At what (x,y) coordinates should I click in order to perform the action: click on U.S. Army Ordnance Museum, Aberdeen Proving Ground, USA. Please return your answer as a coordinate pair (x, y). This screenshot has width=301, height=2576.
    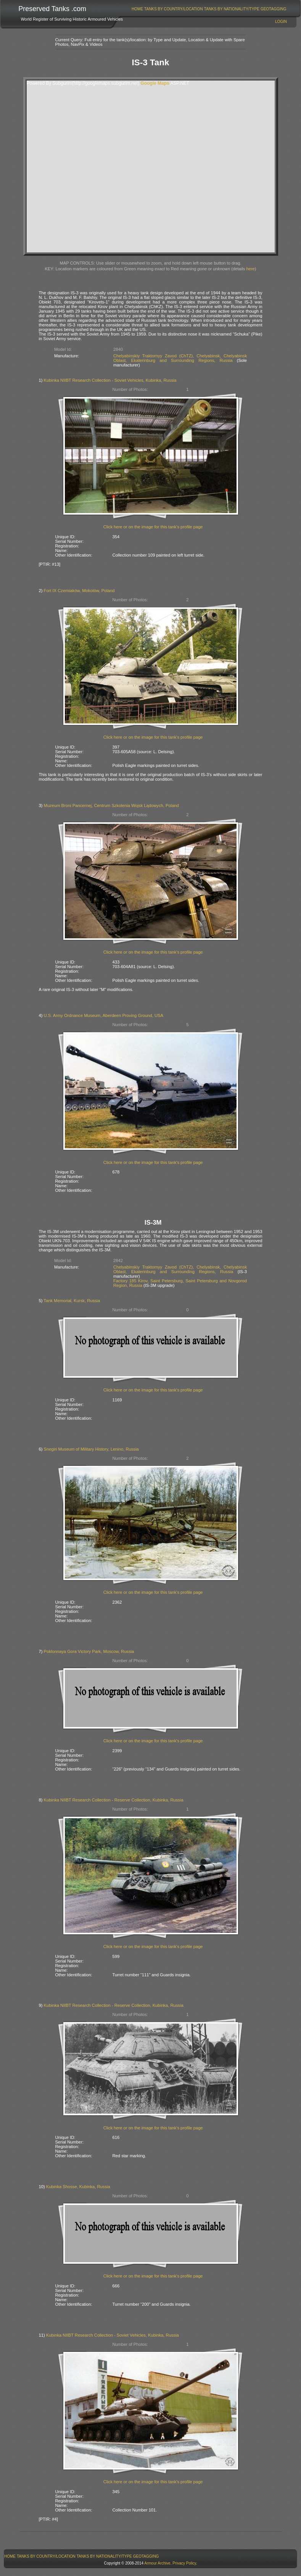
    Looking at the image, I should click on (103, 1015).